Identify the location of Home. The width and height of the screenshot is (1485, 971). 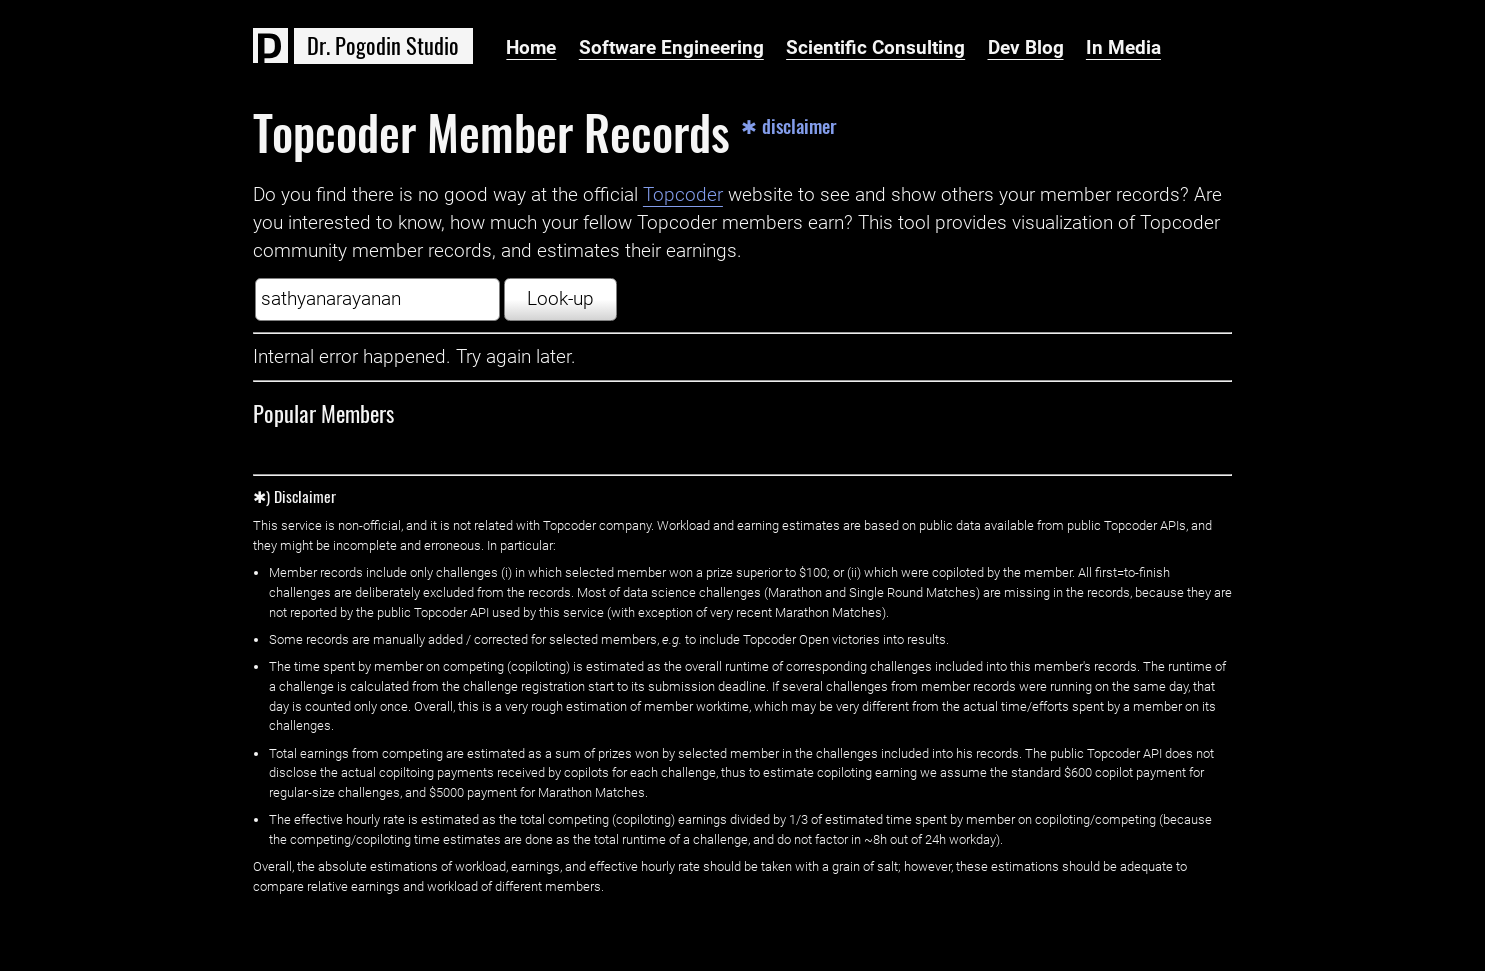
(531, 48).